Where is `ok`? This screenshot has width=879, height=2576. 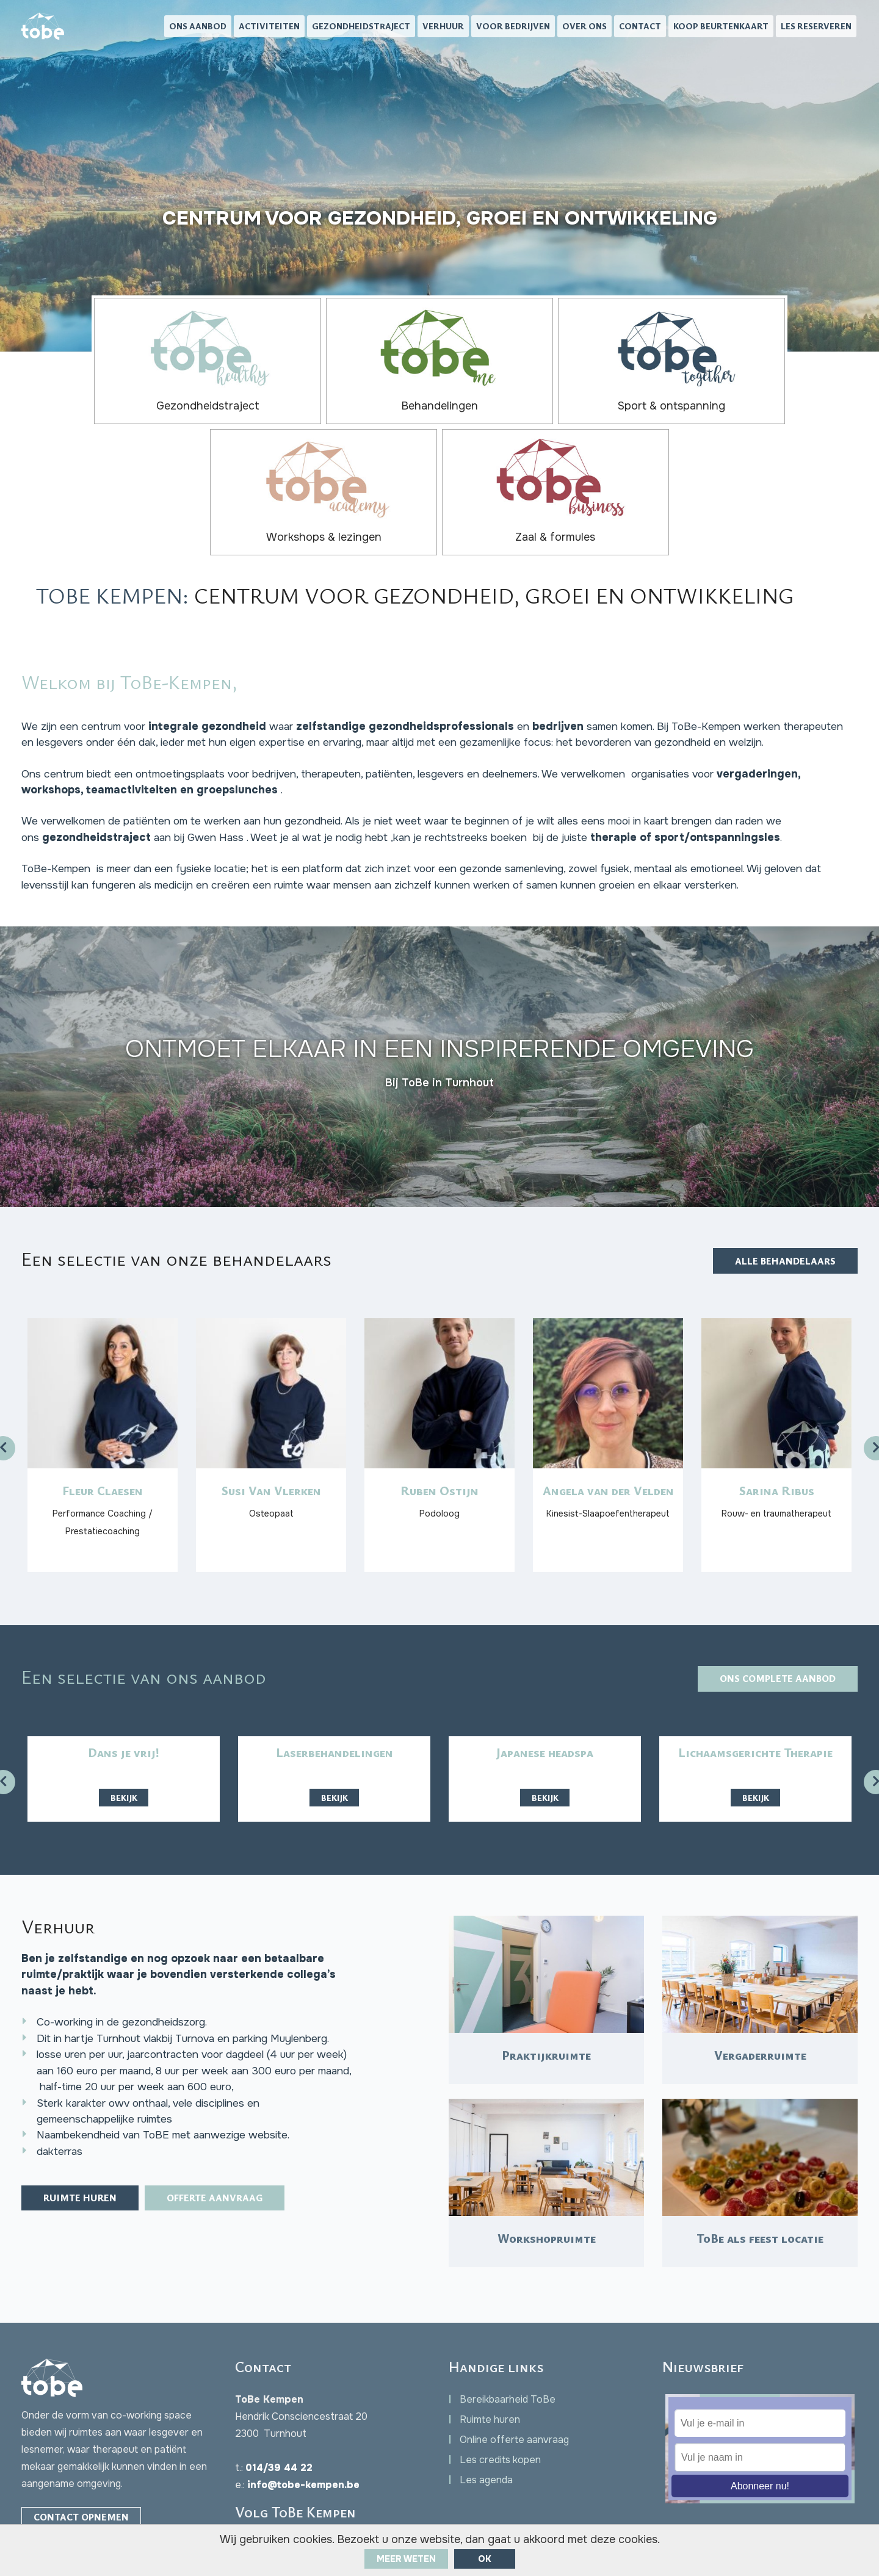
ok is located at coordinates (484, 2558).